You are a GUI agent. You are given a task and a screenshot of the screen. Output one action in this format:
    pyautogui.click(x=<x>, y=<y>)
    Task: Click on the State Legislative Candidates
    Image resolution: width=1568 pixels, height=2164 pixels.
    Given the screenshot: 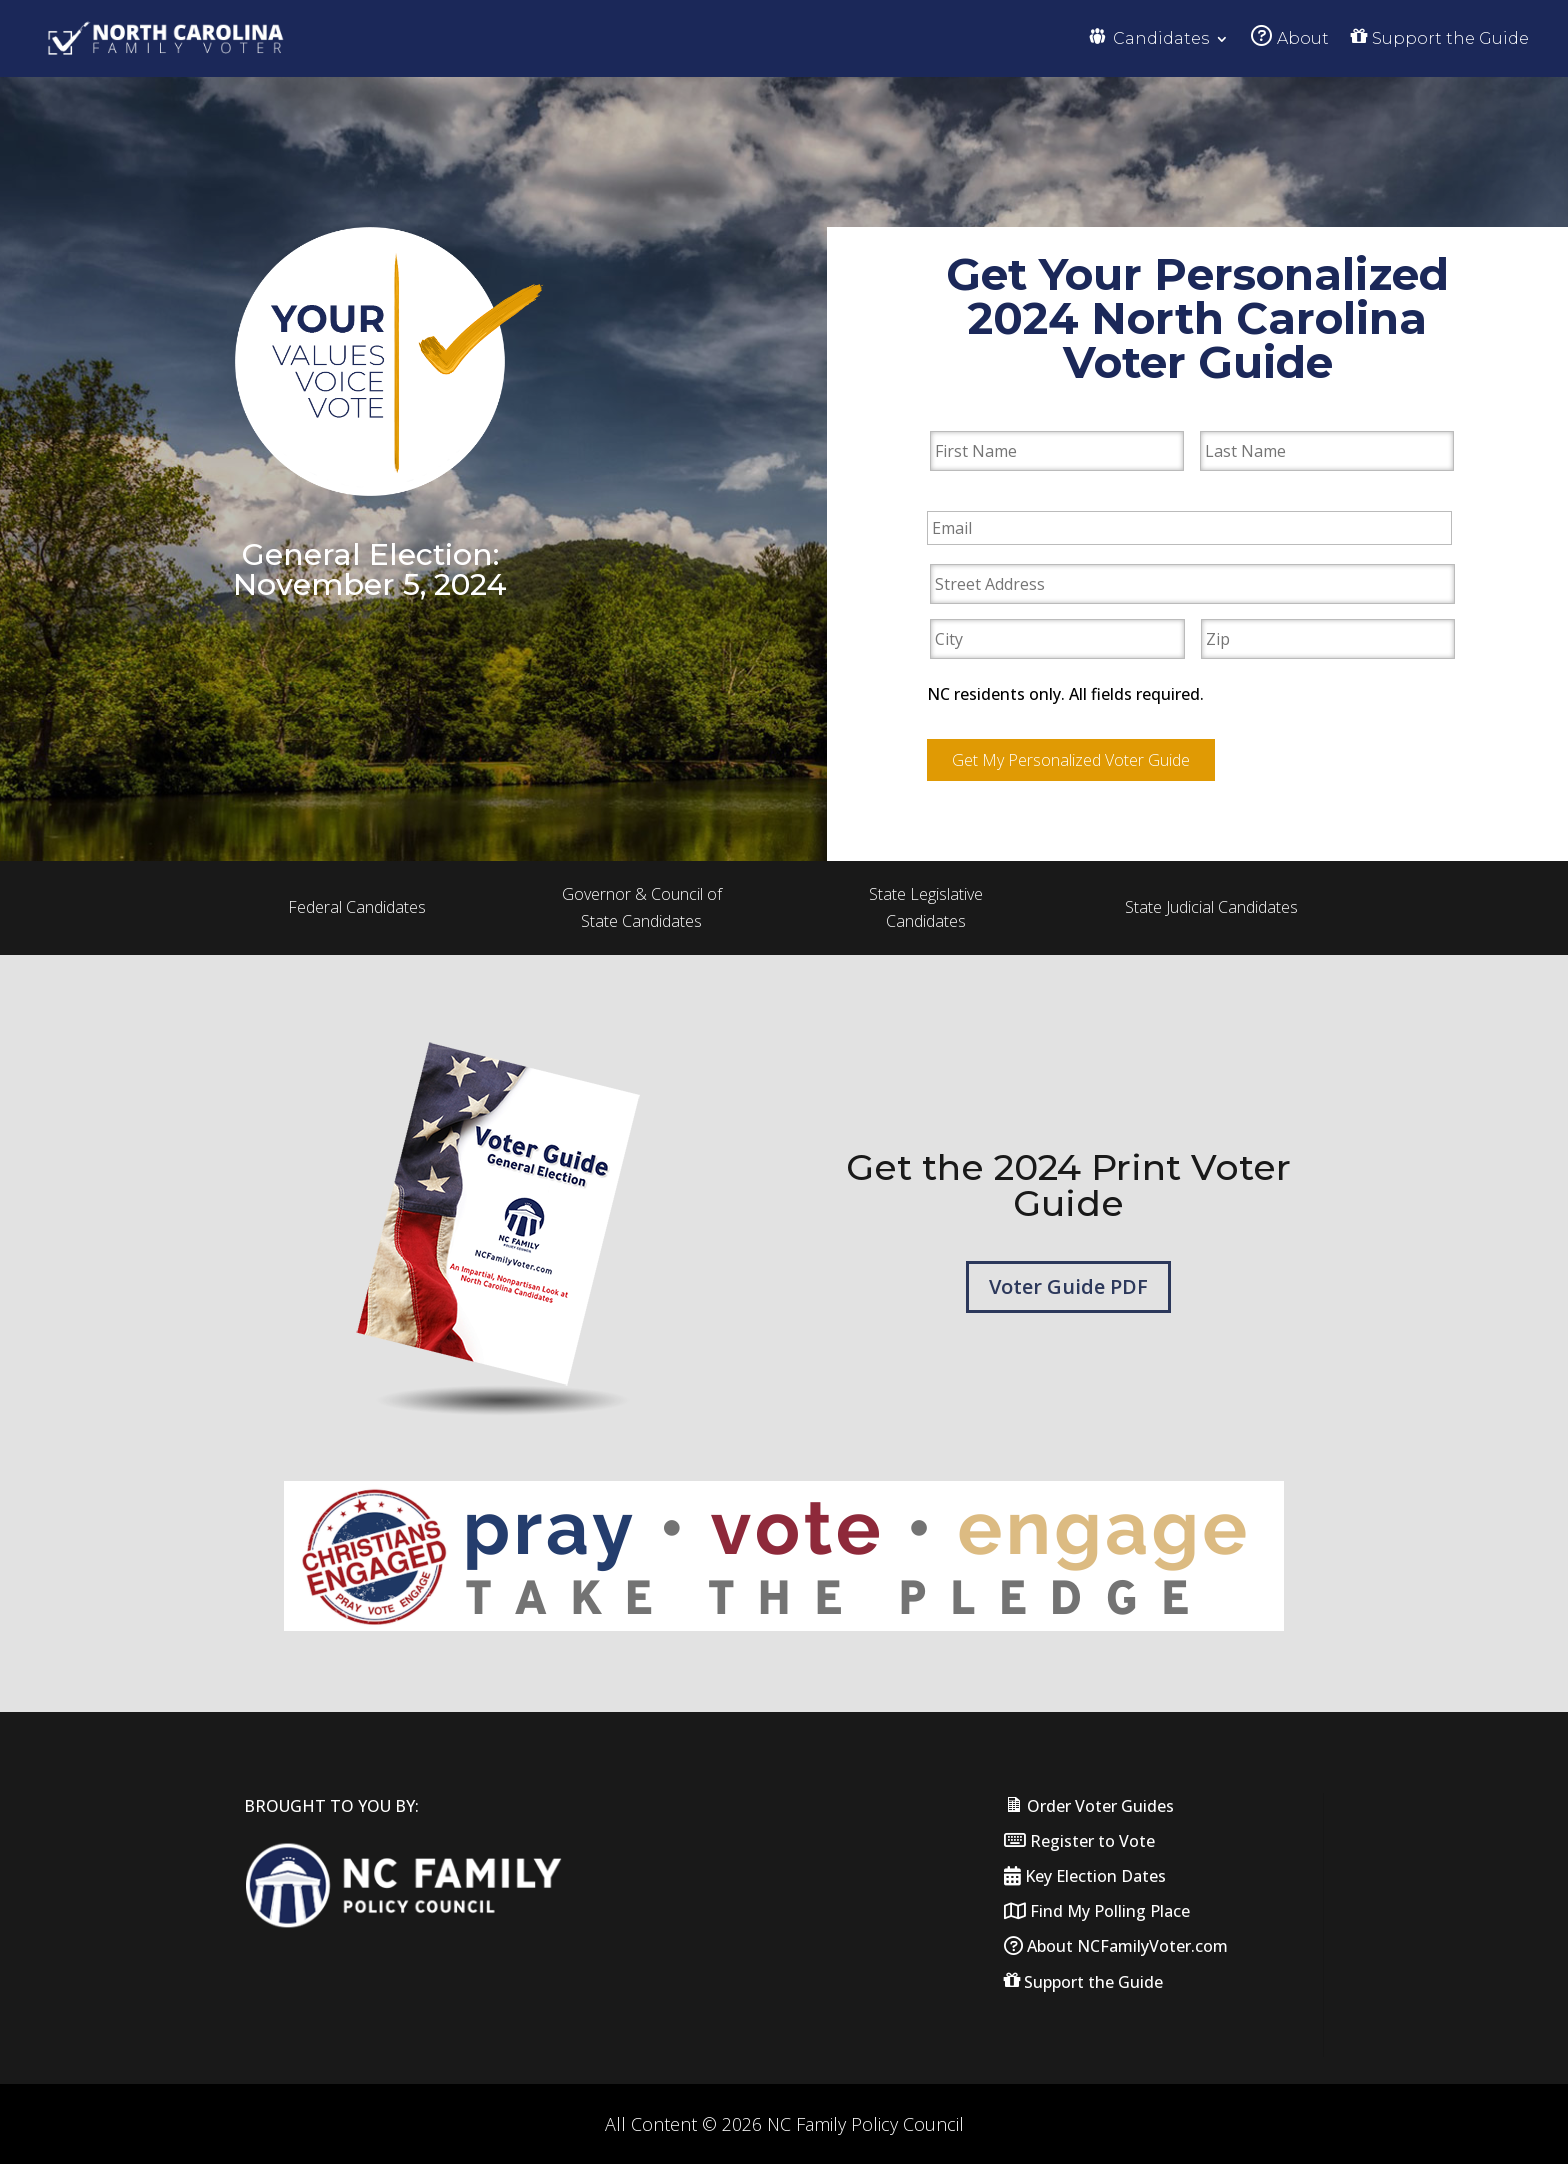 What is the action you would take?
    pyautogui.click(x=926, y=905)
    